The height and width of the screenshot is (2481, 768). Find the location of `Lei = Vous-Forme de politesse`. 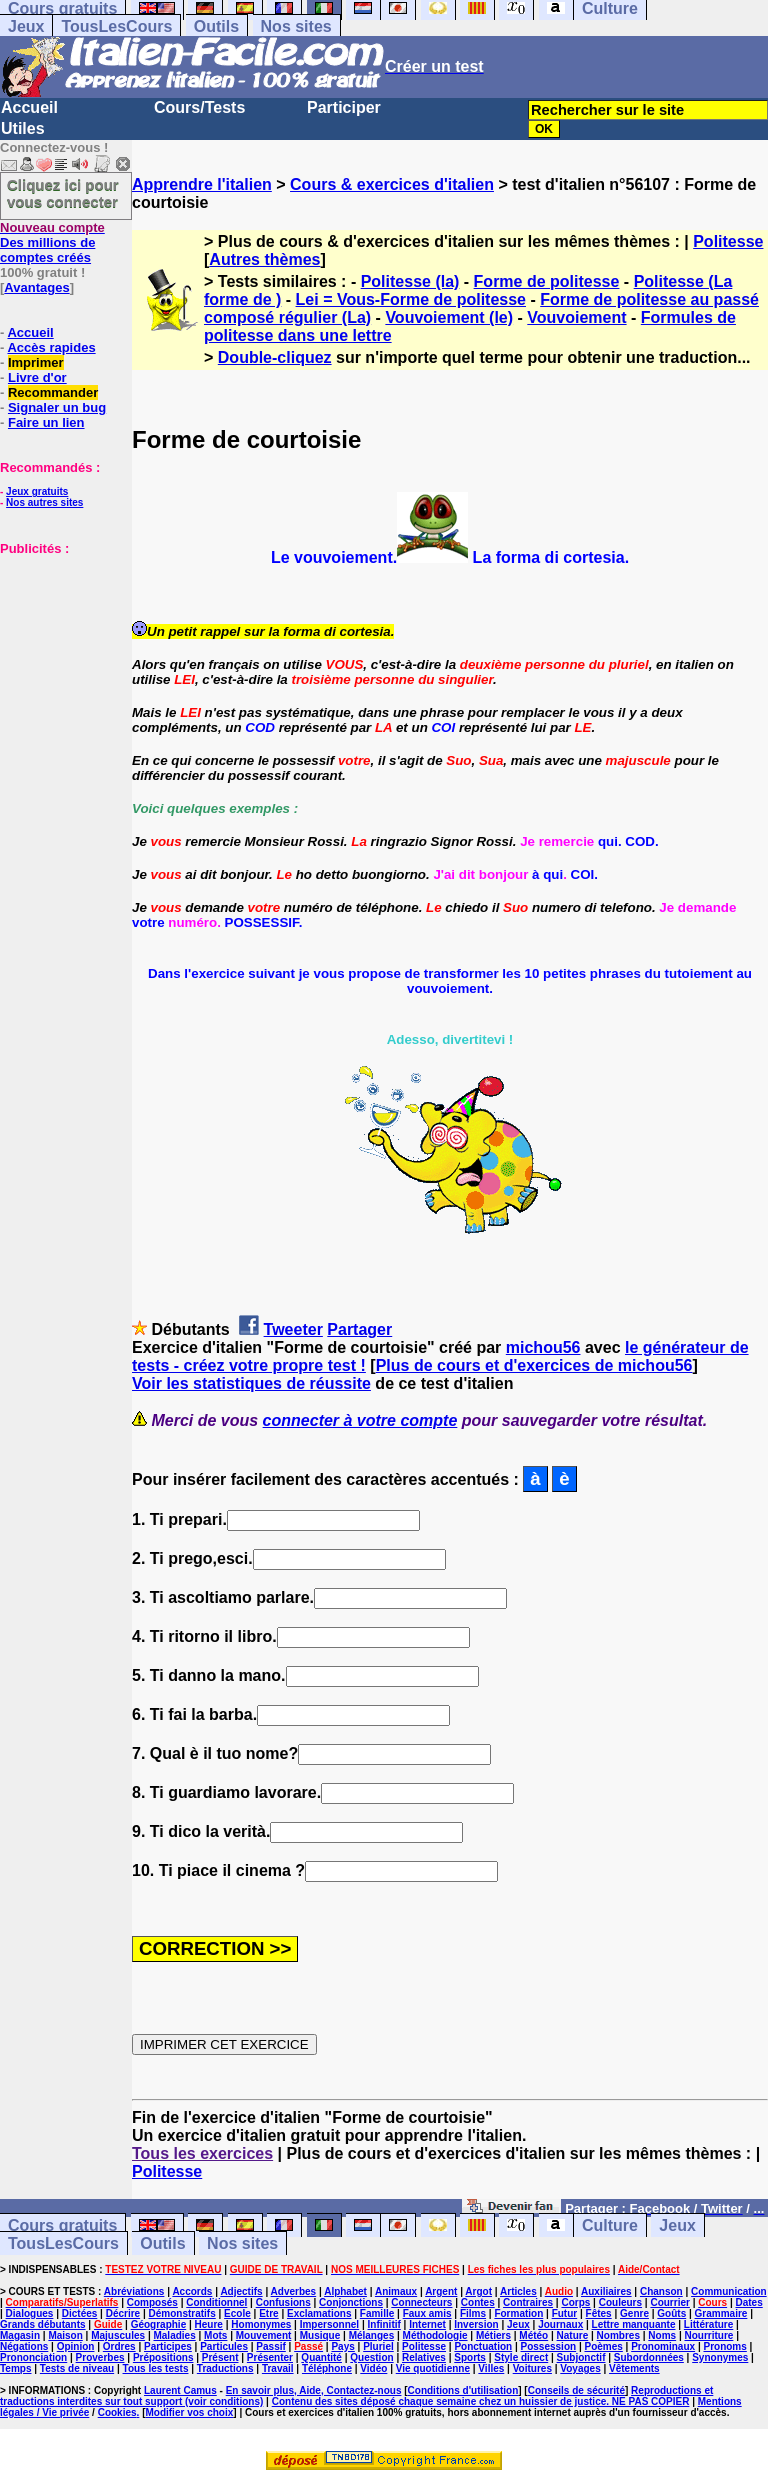

Lei = Vous-Forme de politesse is located at coordinates (411, 299).